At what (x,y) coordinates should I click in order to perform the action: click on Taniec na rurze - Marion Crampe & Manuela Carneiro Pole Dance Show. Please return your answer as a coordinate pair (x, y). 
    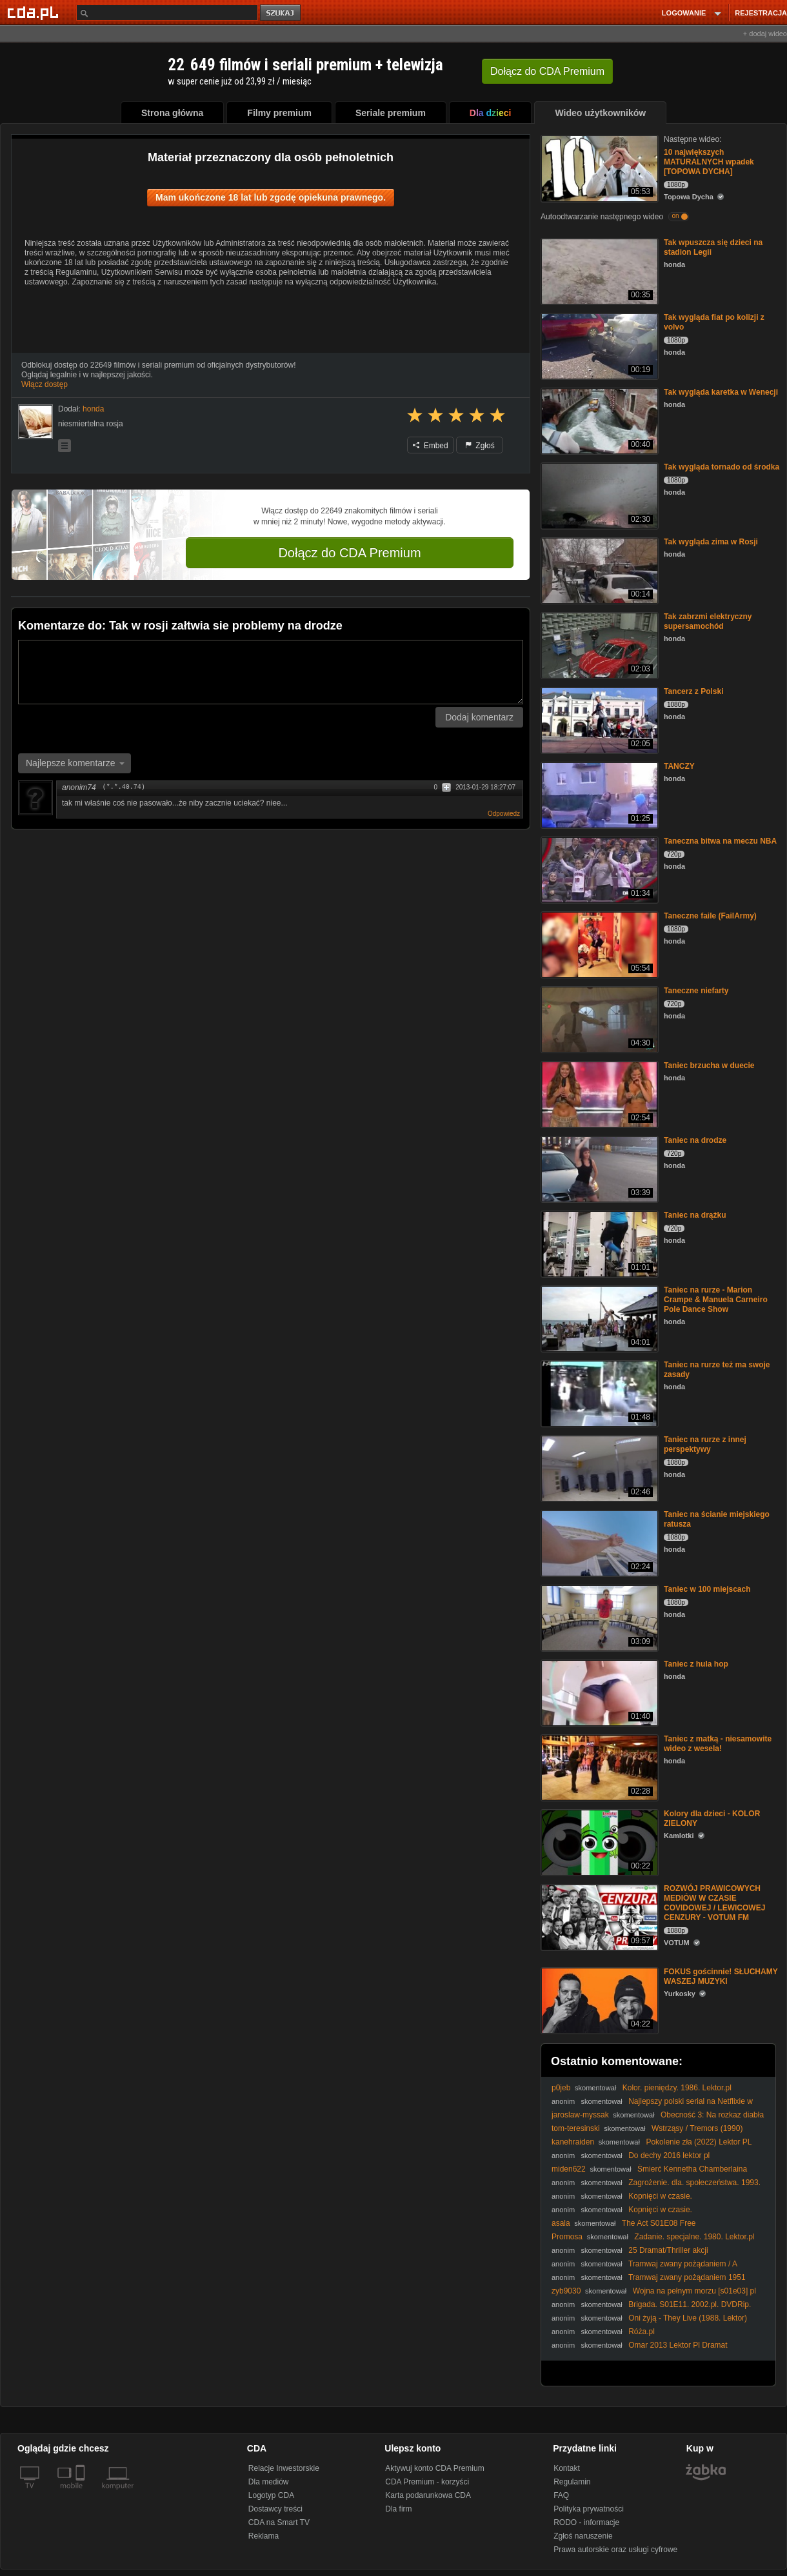
    Looking at the image, I should click on (716, 1299).